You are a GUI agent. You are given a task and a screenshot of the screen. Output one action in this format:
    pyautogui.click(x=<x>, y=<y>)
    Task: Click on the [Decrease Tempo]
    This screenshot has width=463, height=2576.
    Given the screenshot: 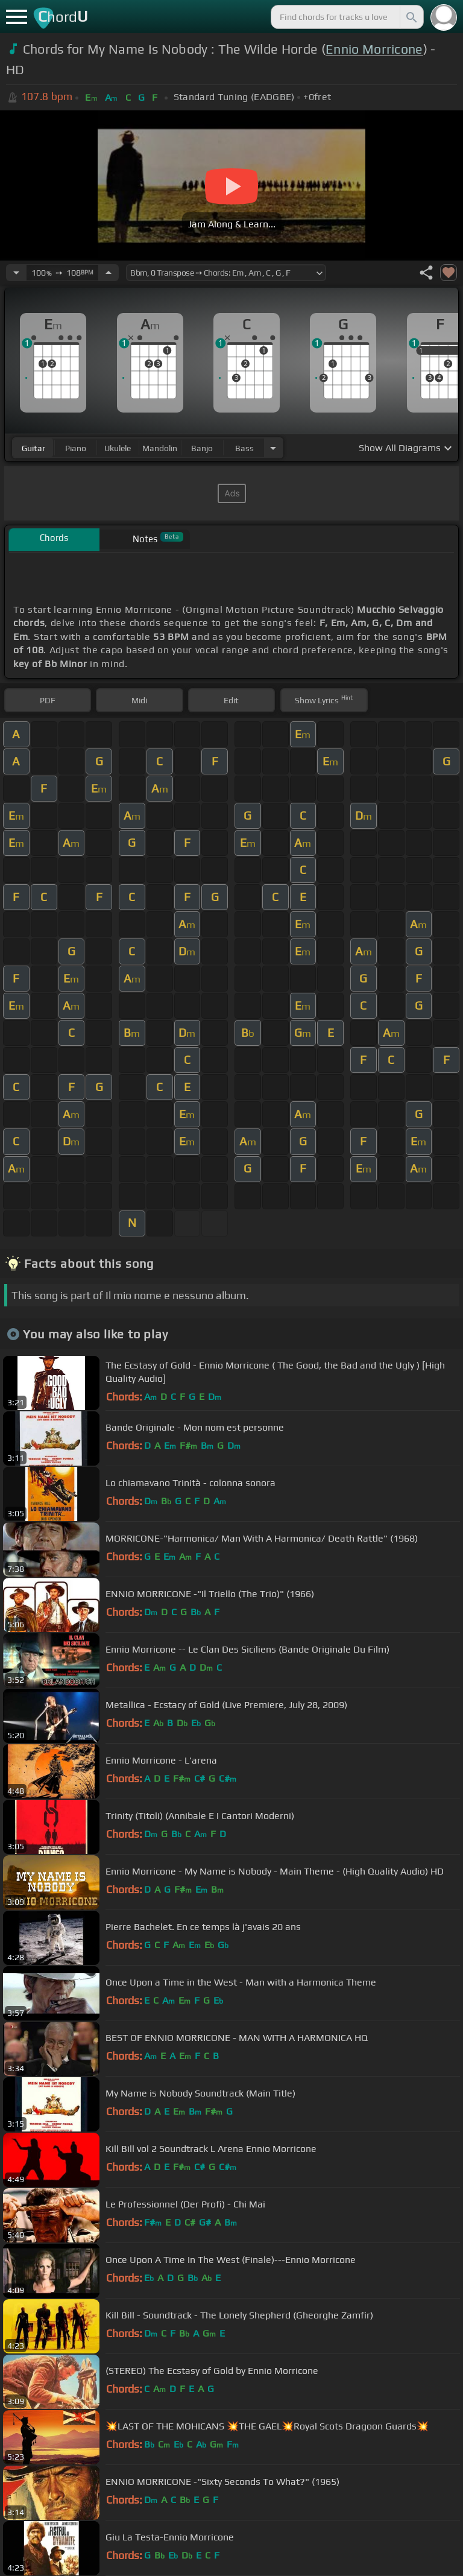 What is the action you would take?
    pyautogui.click(x=16, y=272)
    